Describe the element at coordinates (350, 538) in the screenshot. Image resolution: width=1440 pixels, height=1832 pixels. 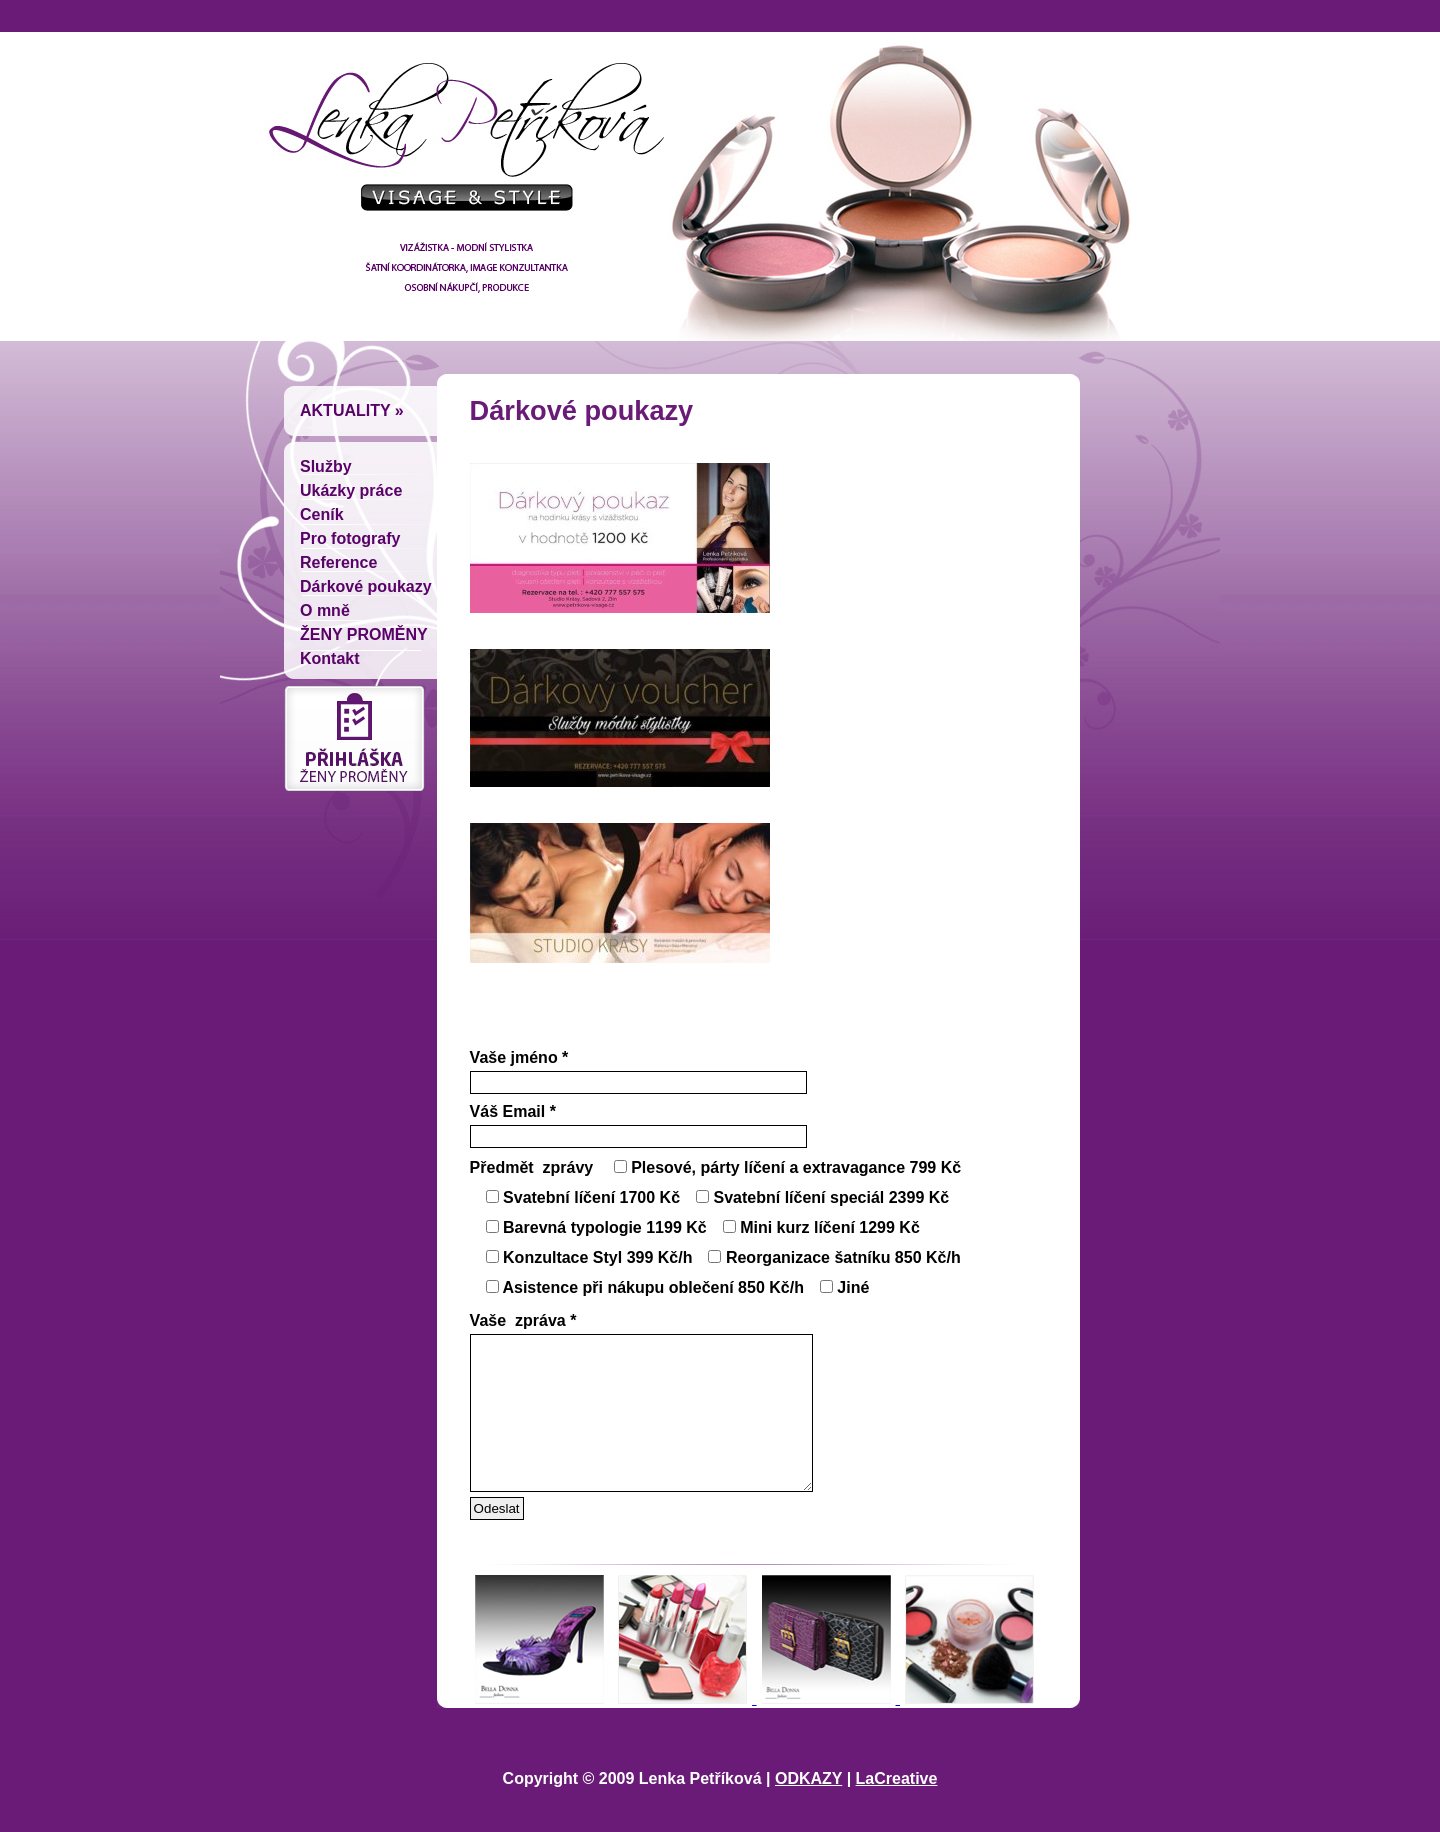
I see `Pro fotografy` at that location.